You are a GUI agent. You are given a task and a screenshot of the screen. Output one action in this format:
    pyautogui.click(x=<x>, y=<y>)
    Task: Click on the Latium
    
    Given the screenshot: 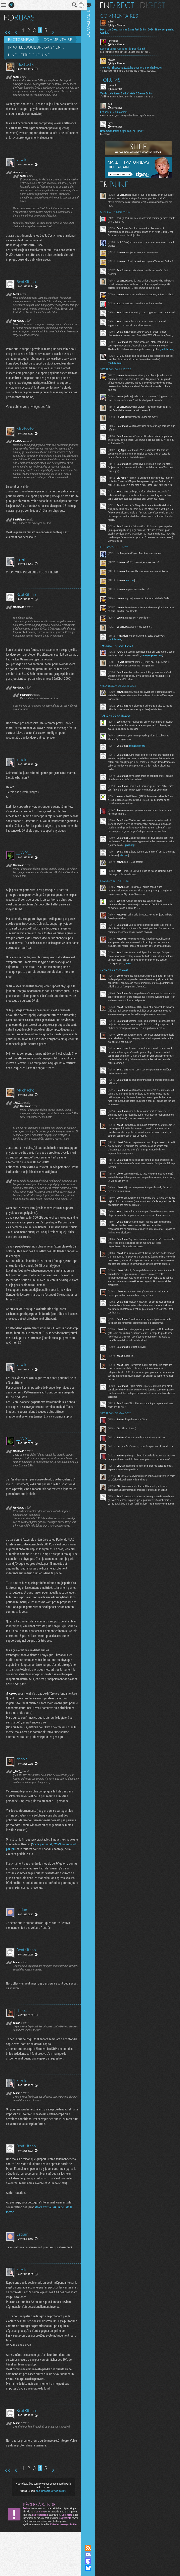 What is the action you would take?
    pyautogui.click(x=22, y=1945)
    